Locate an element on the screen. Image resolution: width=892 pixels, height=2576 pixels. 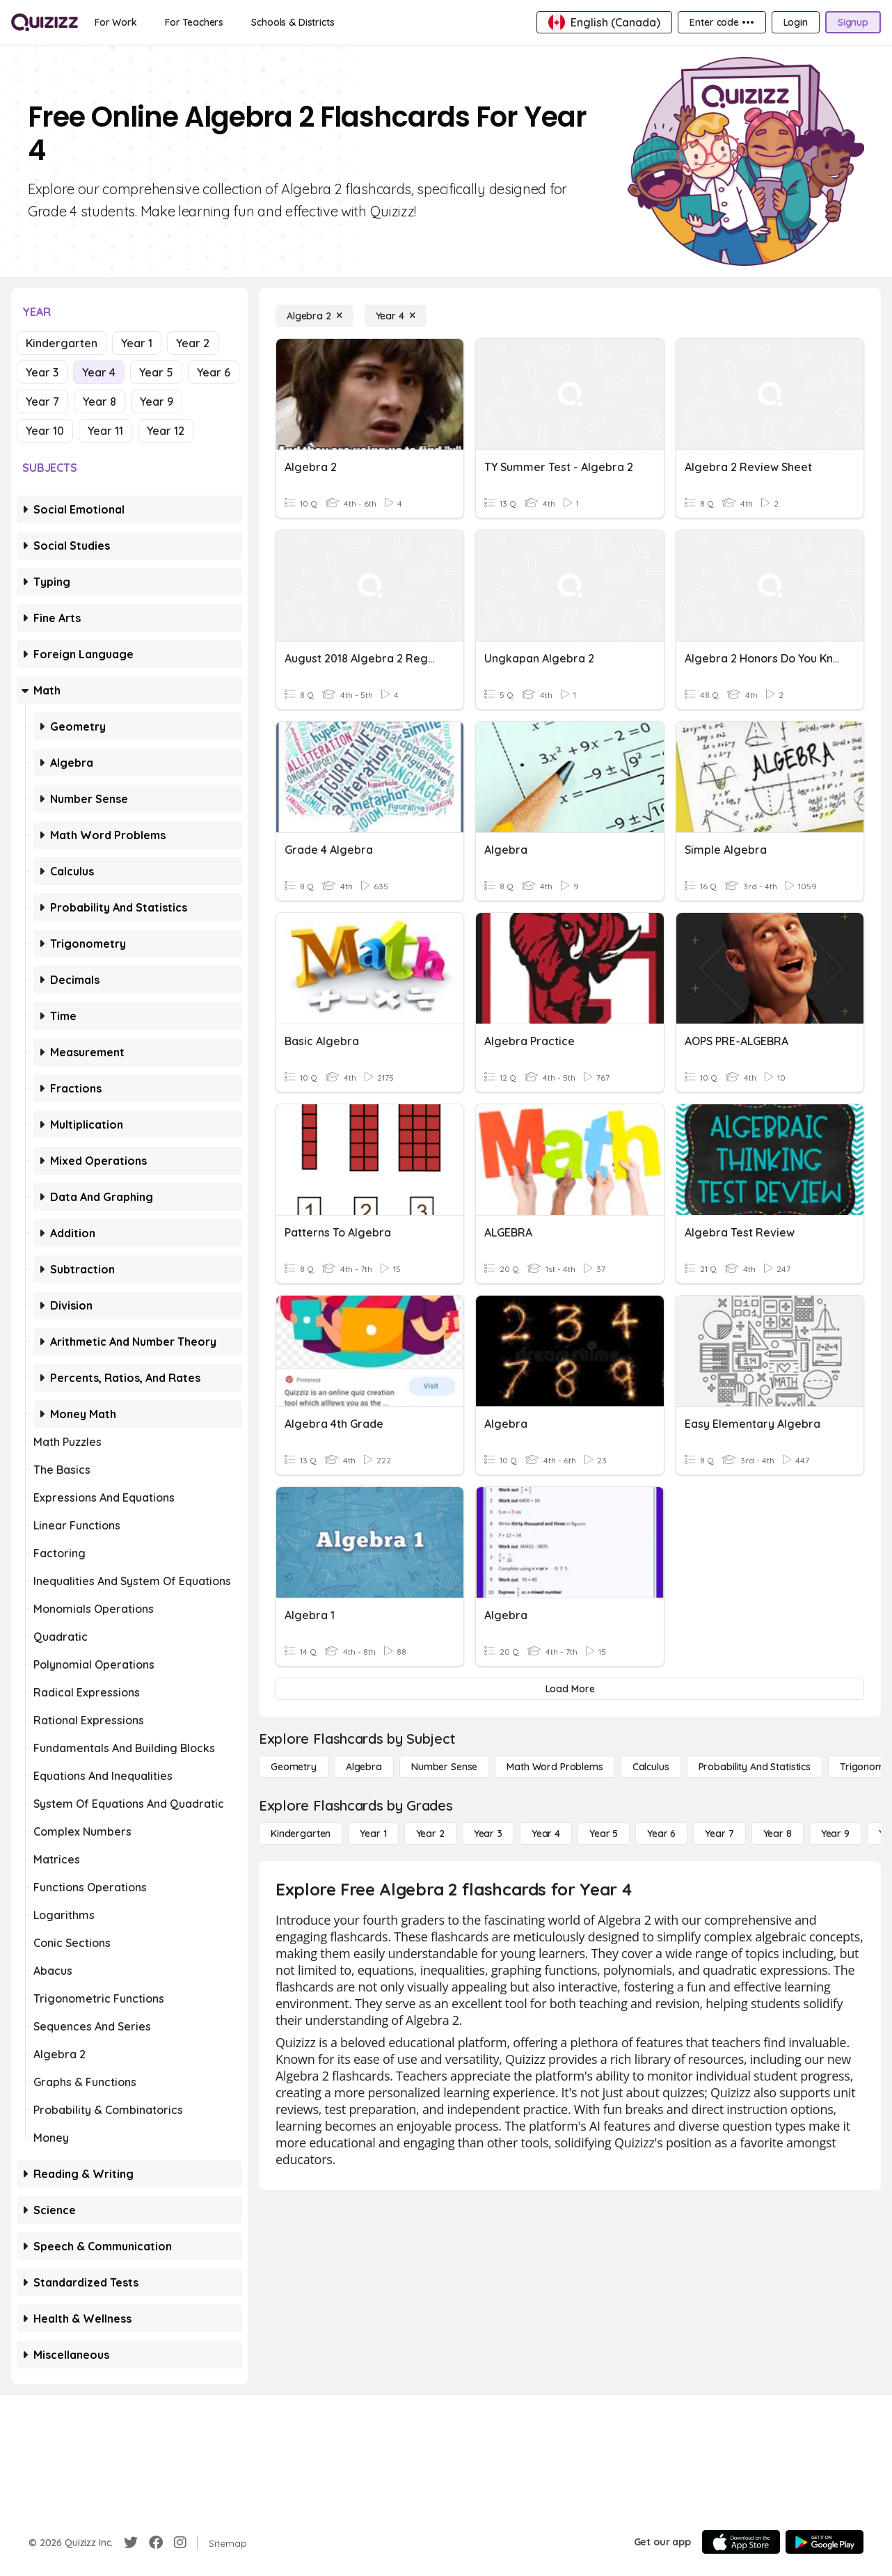
[Year 3] is located at coordinates (488, 1833).